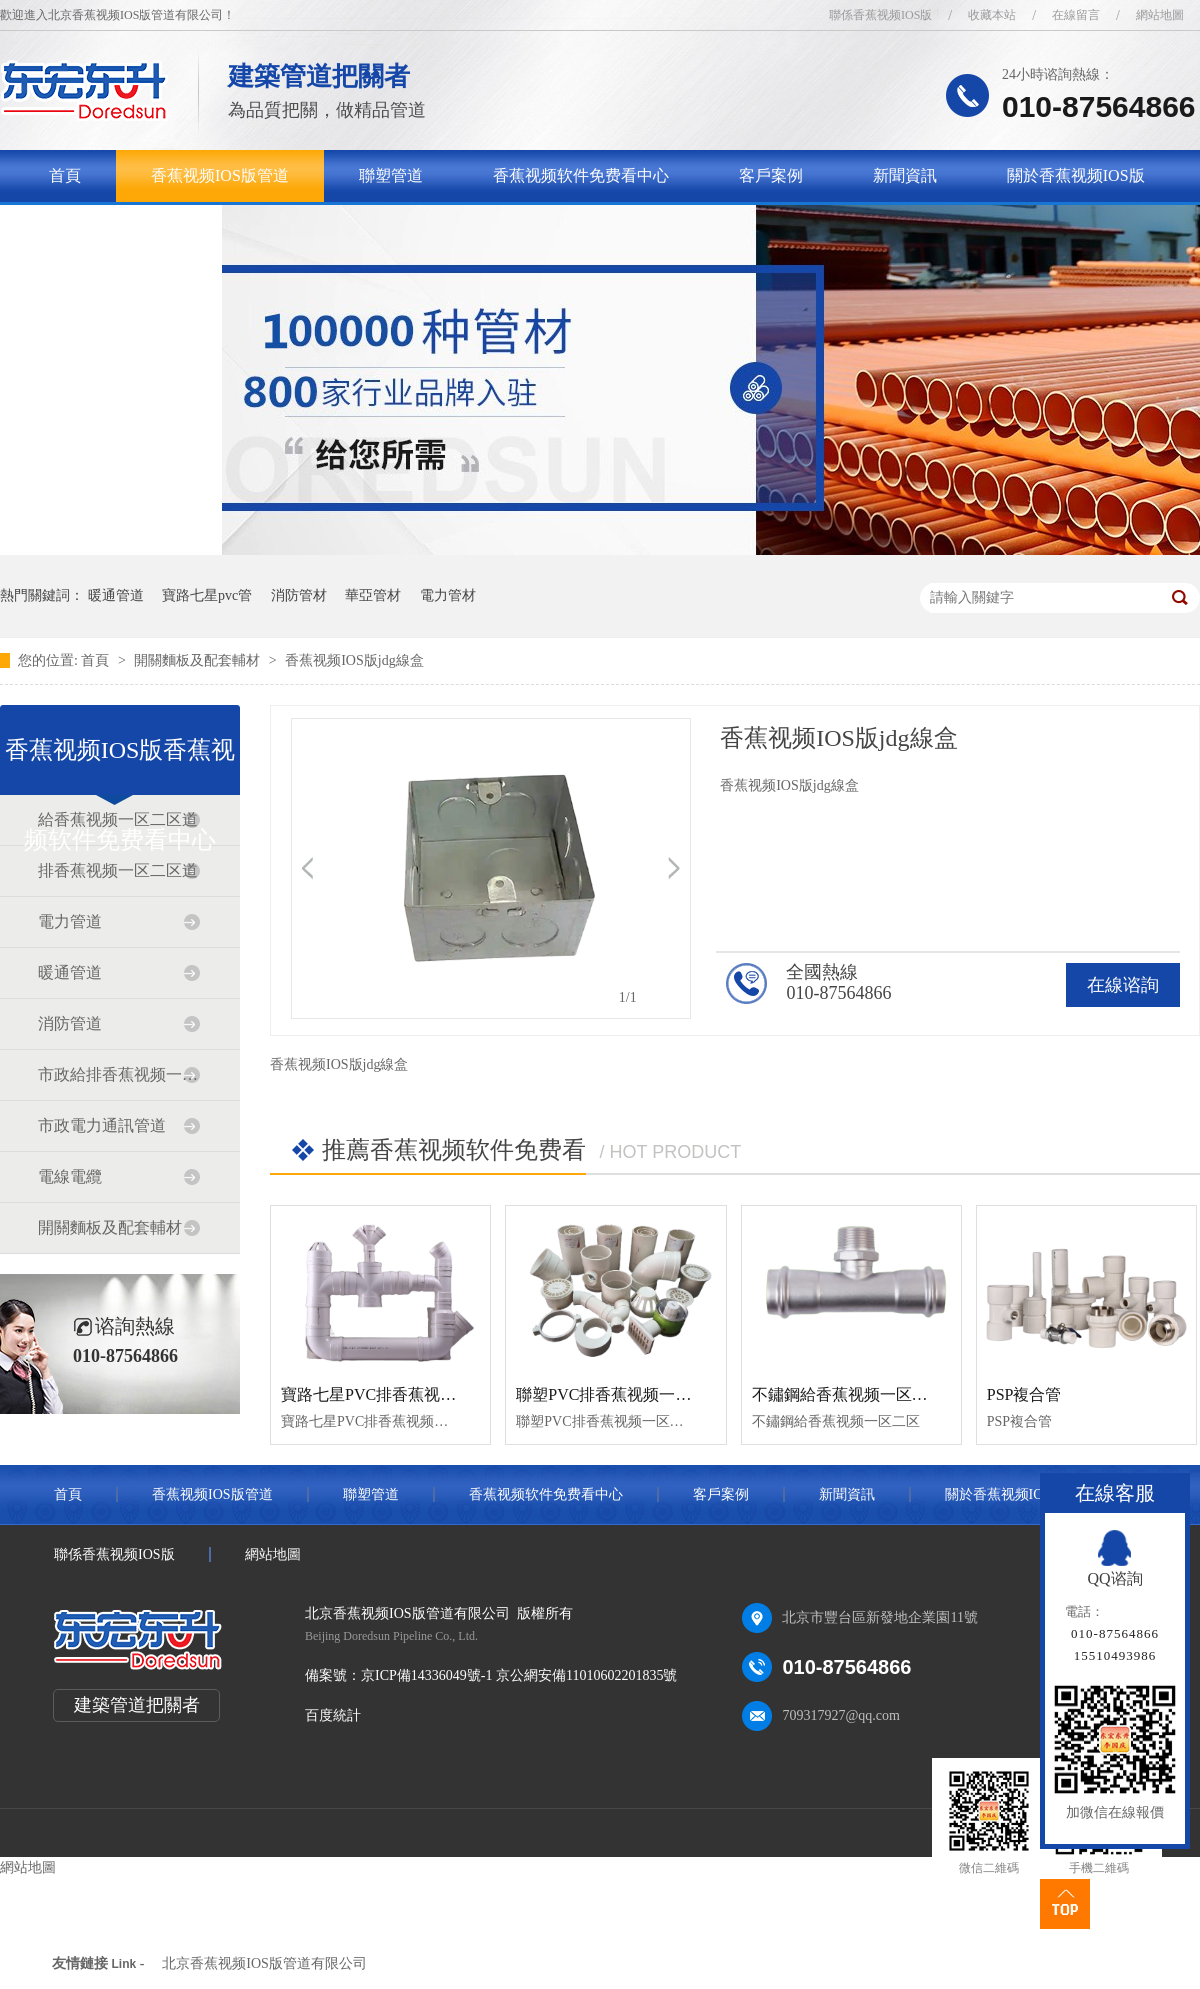 Image resolution: width=1200 pixels, height=1989 pixels. I want to click on 香蕉视频软件免费看中心, so click(581, 175).